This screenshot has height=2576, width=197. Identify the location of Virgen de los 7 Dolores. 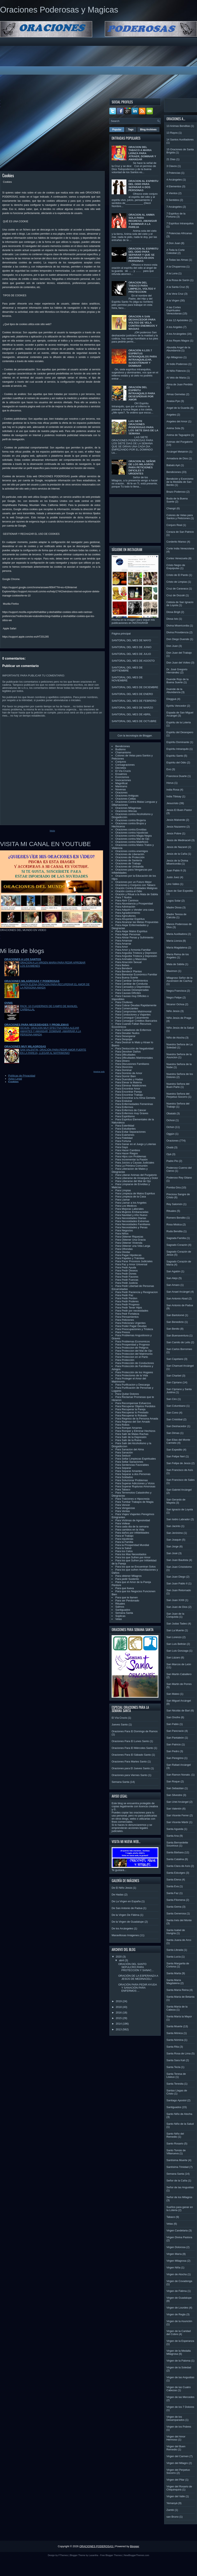
(180, 2406).